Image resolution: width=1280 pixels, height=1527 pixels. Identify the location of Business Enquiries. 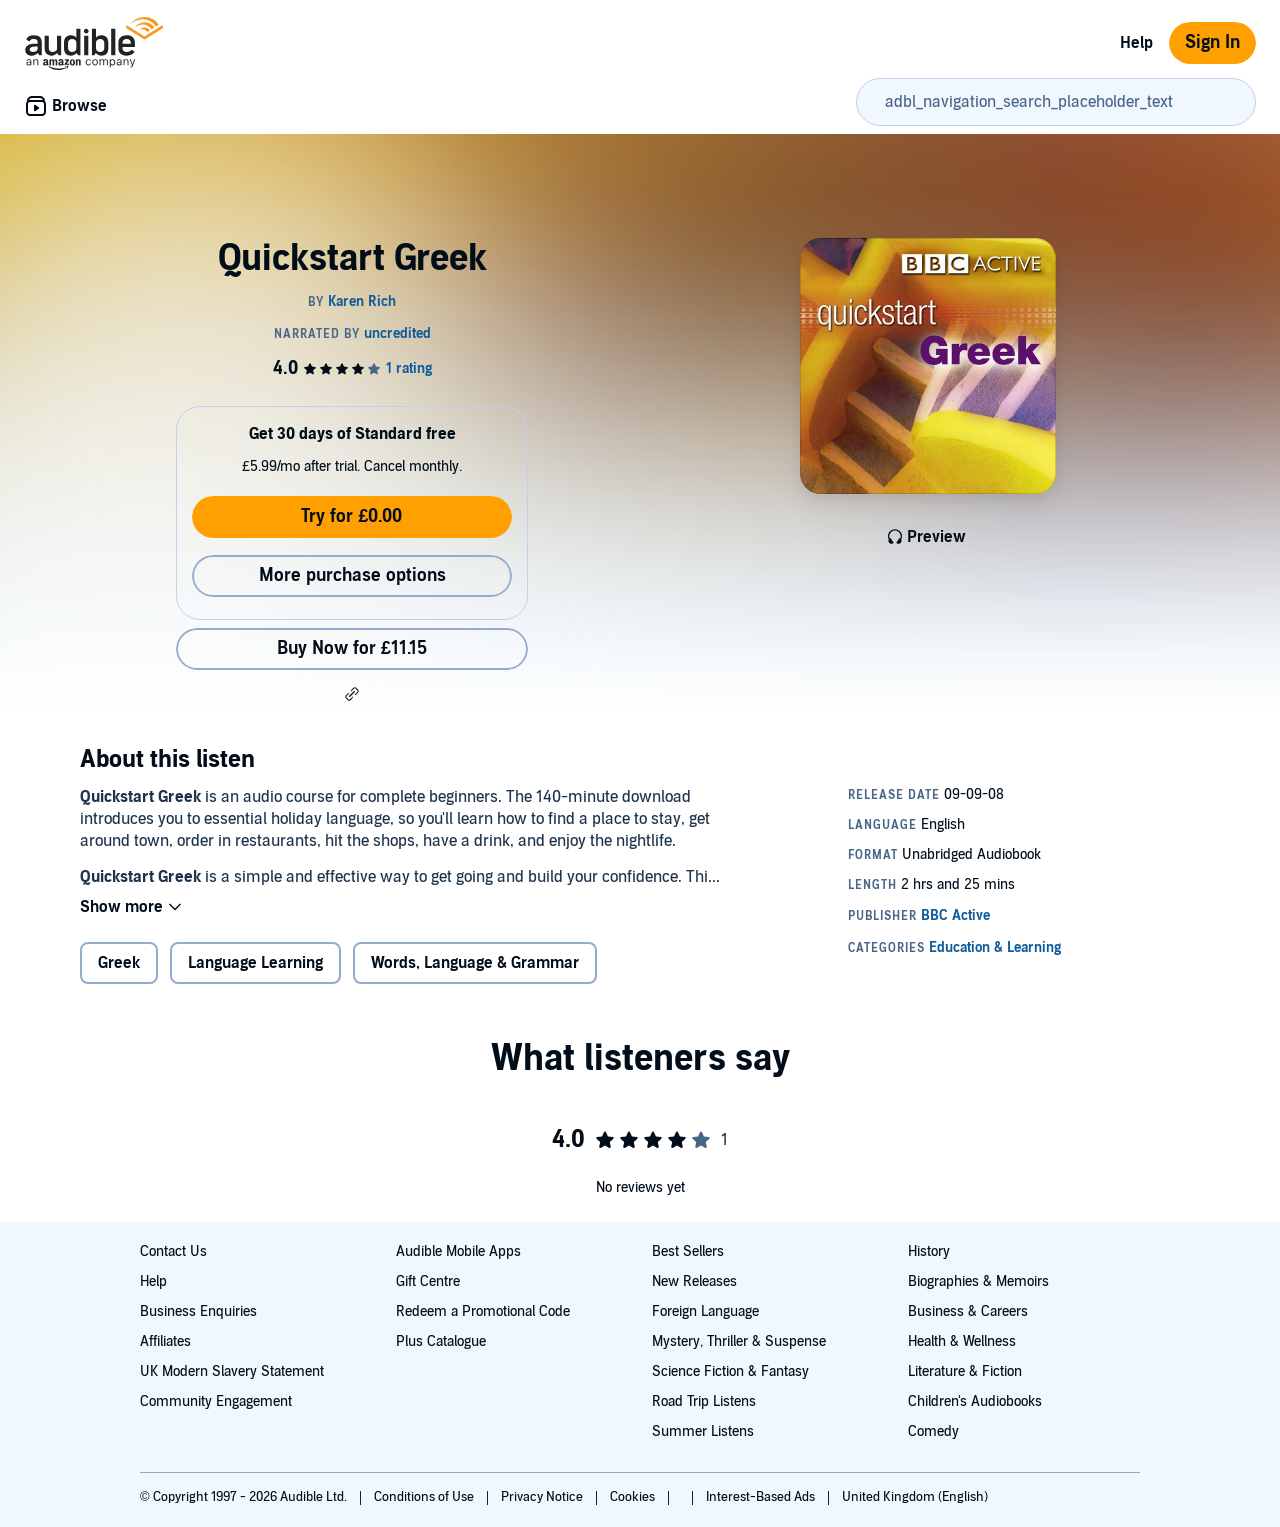
(198, 1311).